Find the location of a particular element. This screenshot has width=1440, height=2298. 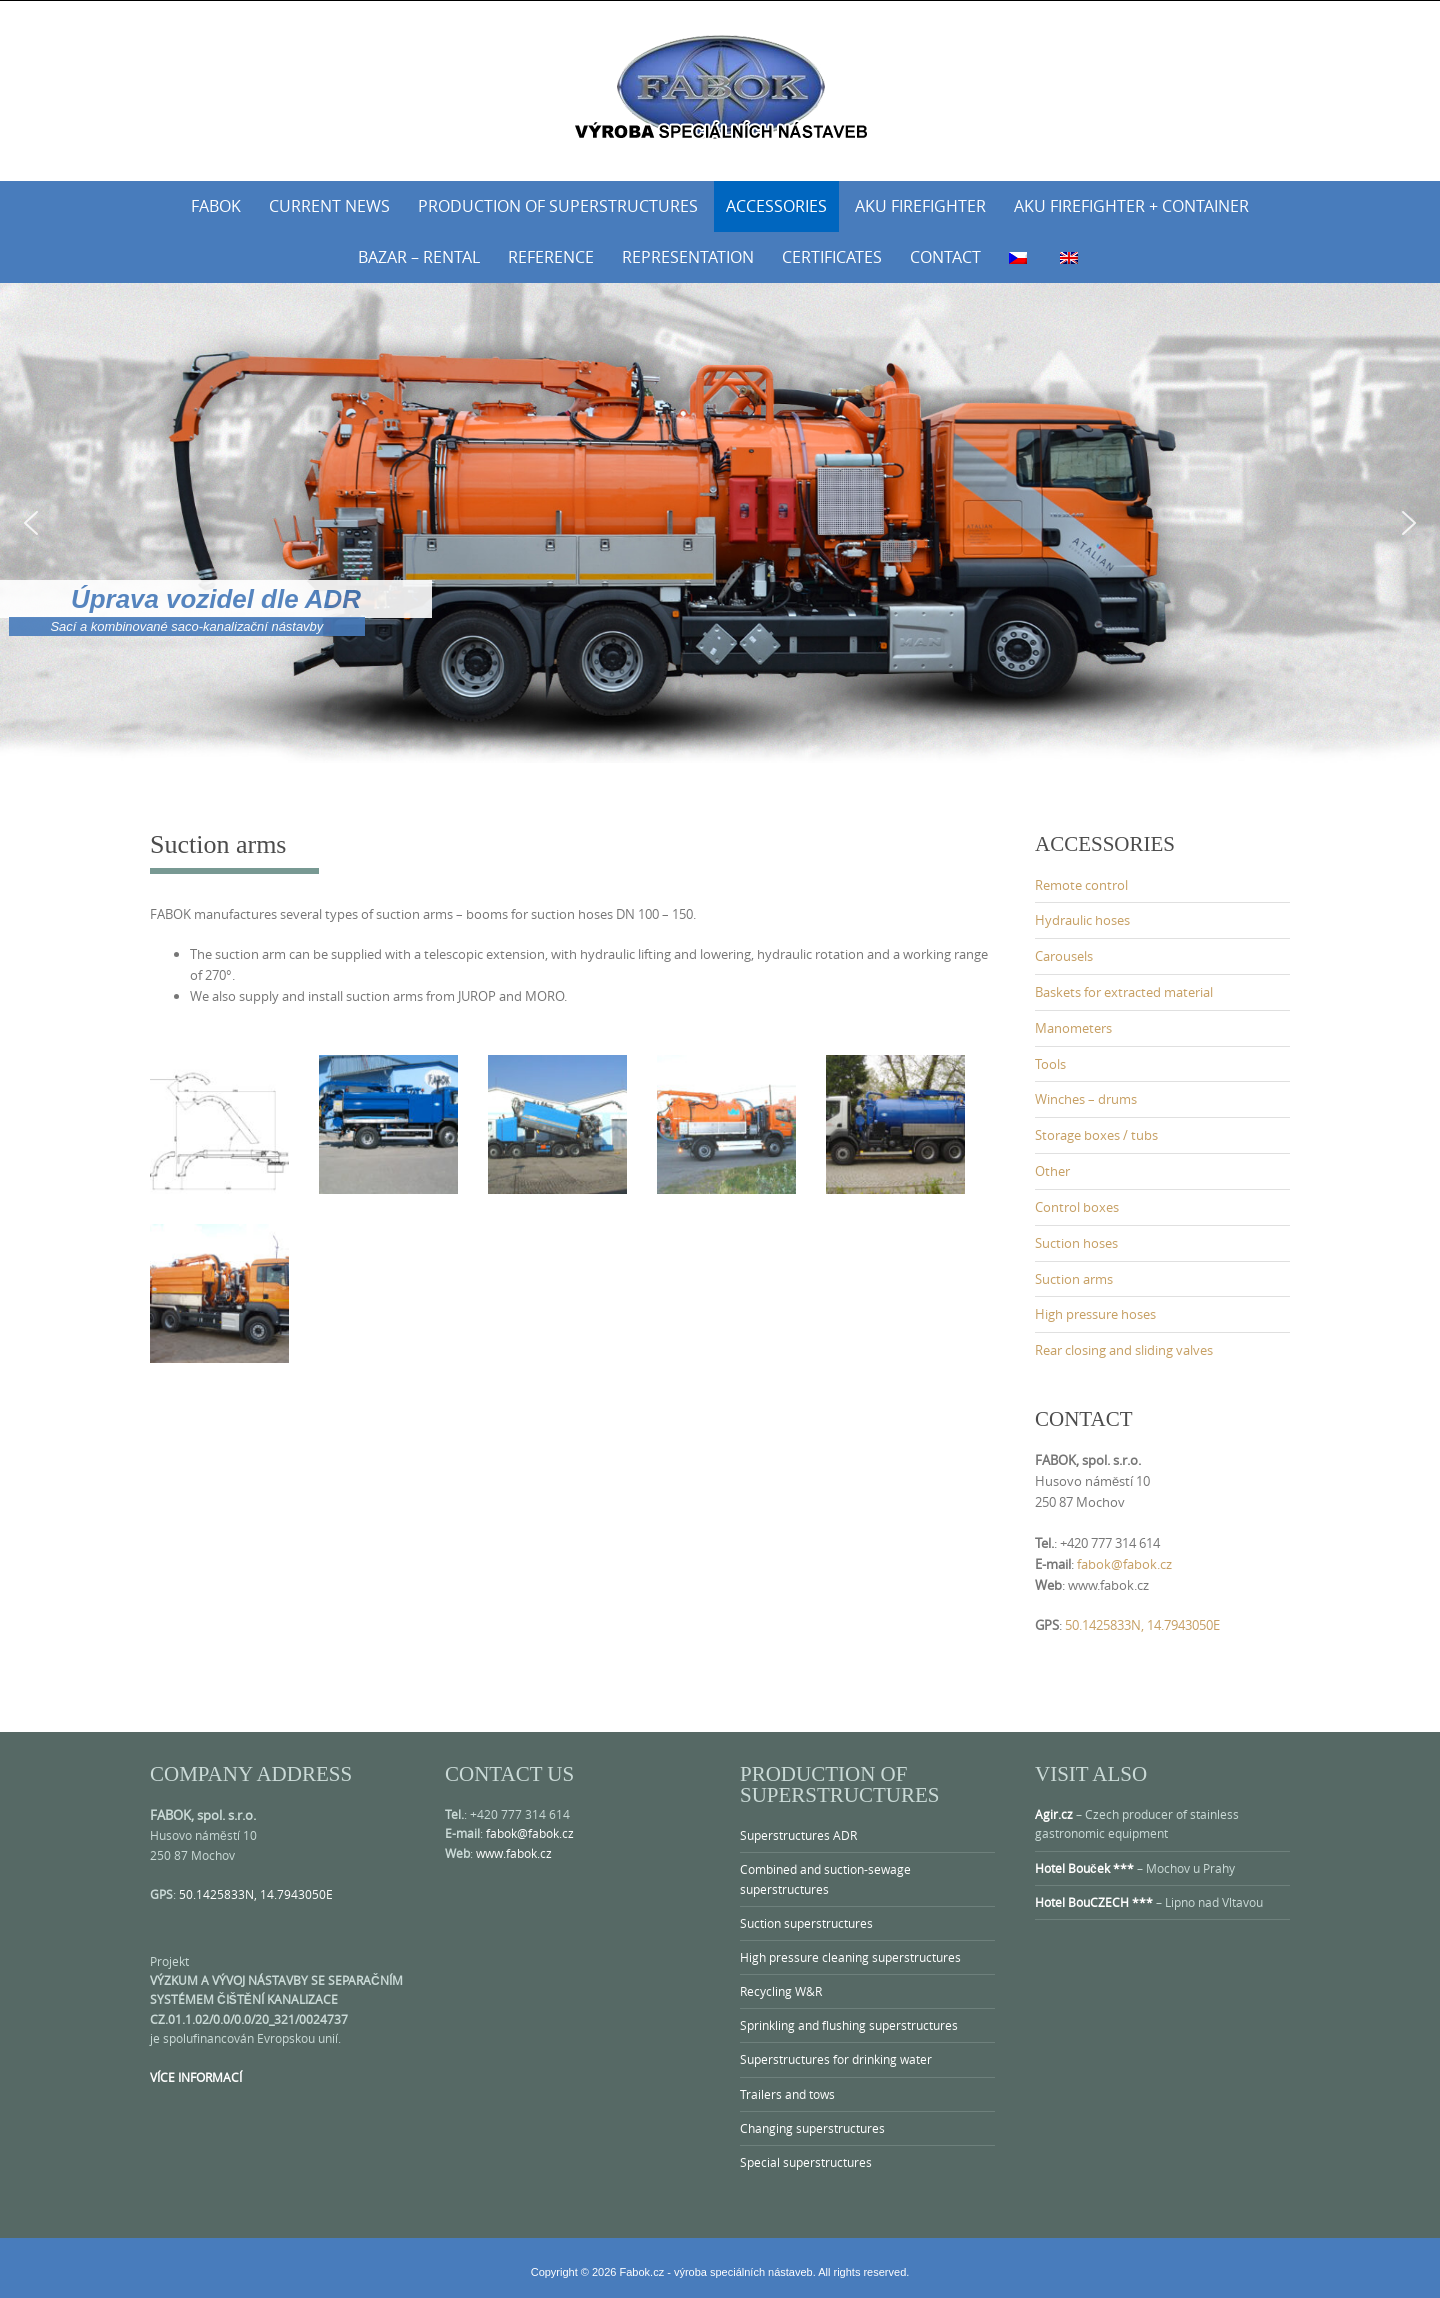

High pressure hoses is located at coordinates (1095, 1314).